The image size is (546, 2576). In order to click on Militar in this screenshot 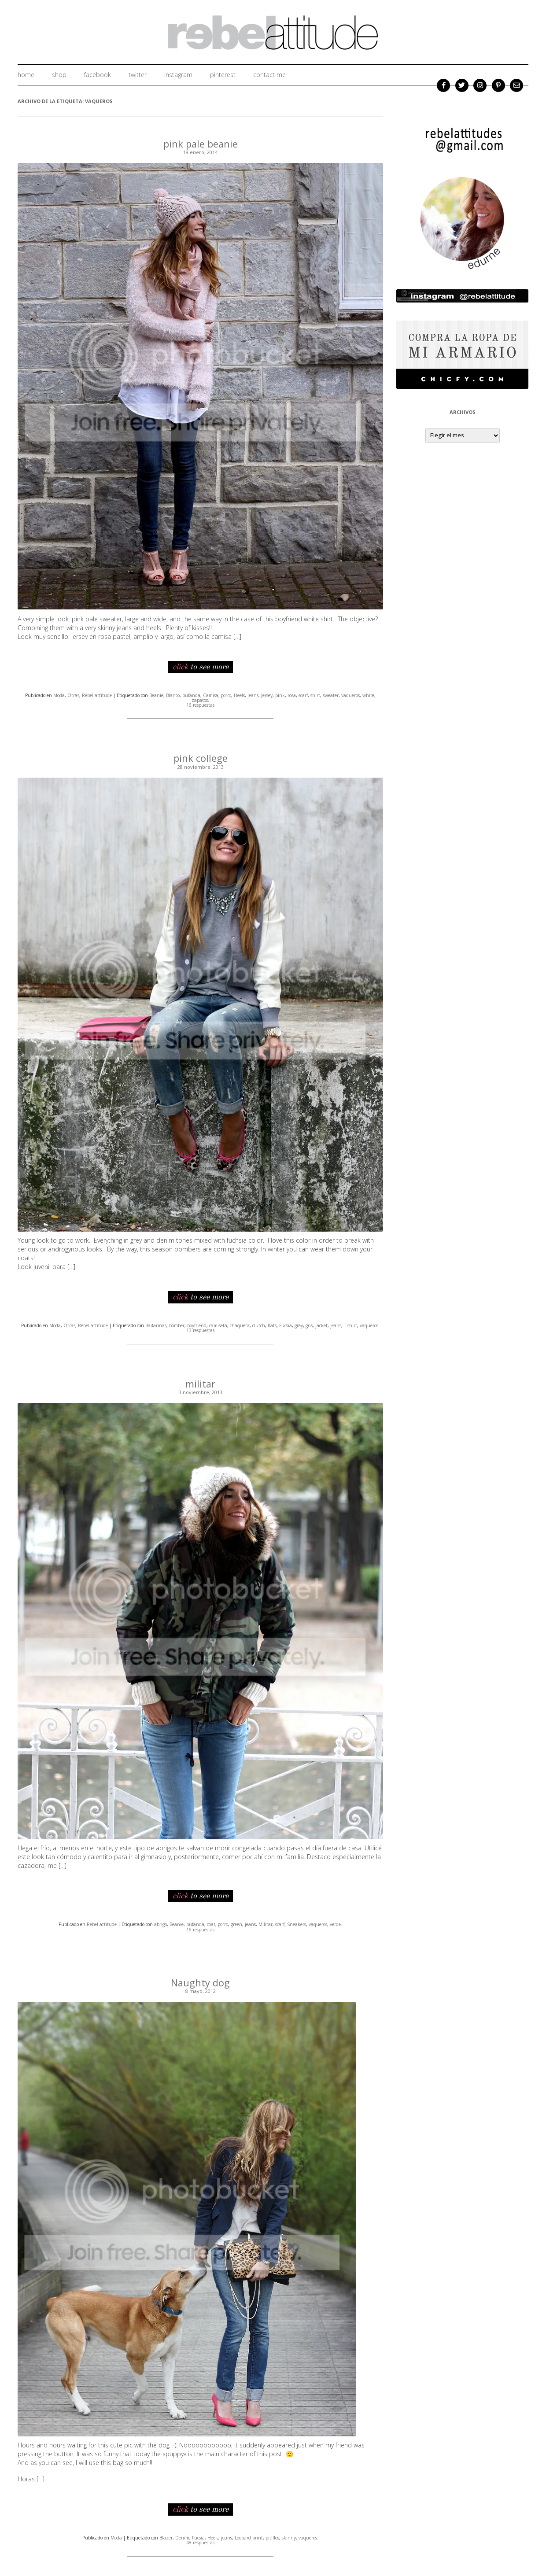, I will do `click(265, 1923)`.